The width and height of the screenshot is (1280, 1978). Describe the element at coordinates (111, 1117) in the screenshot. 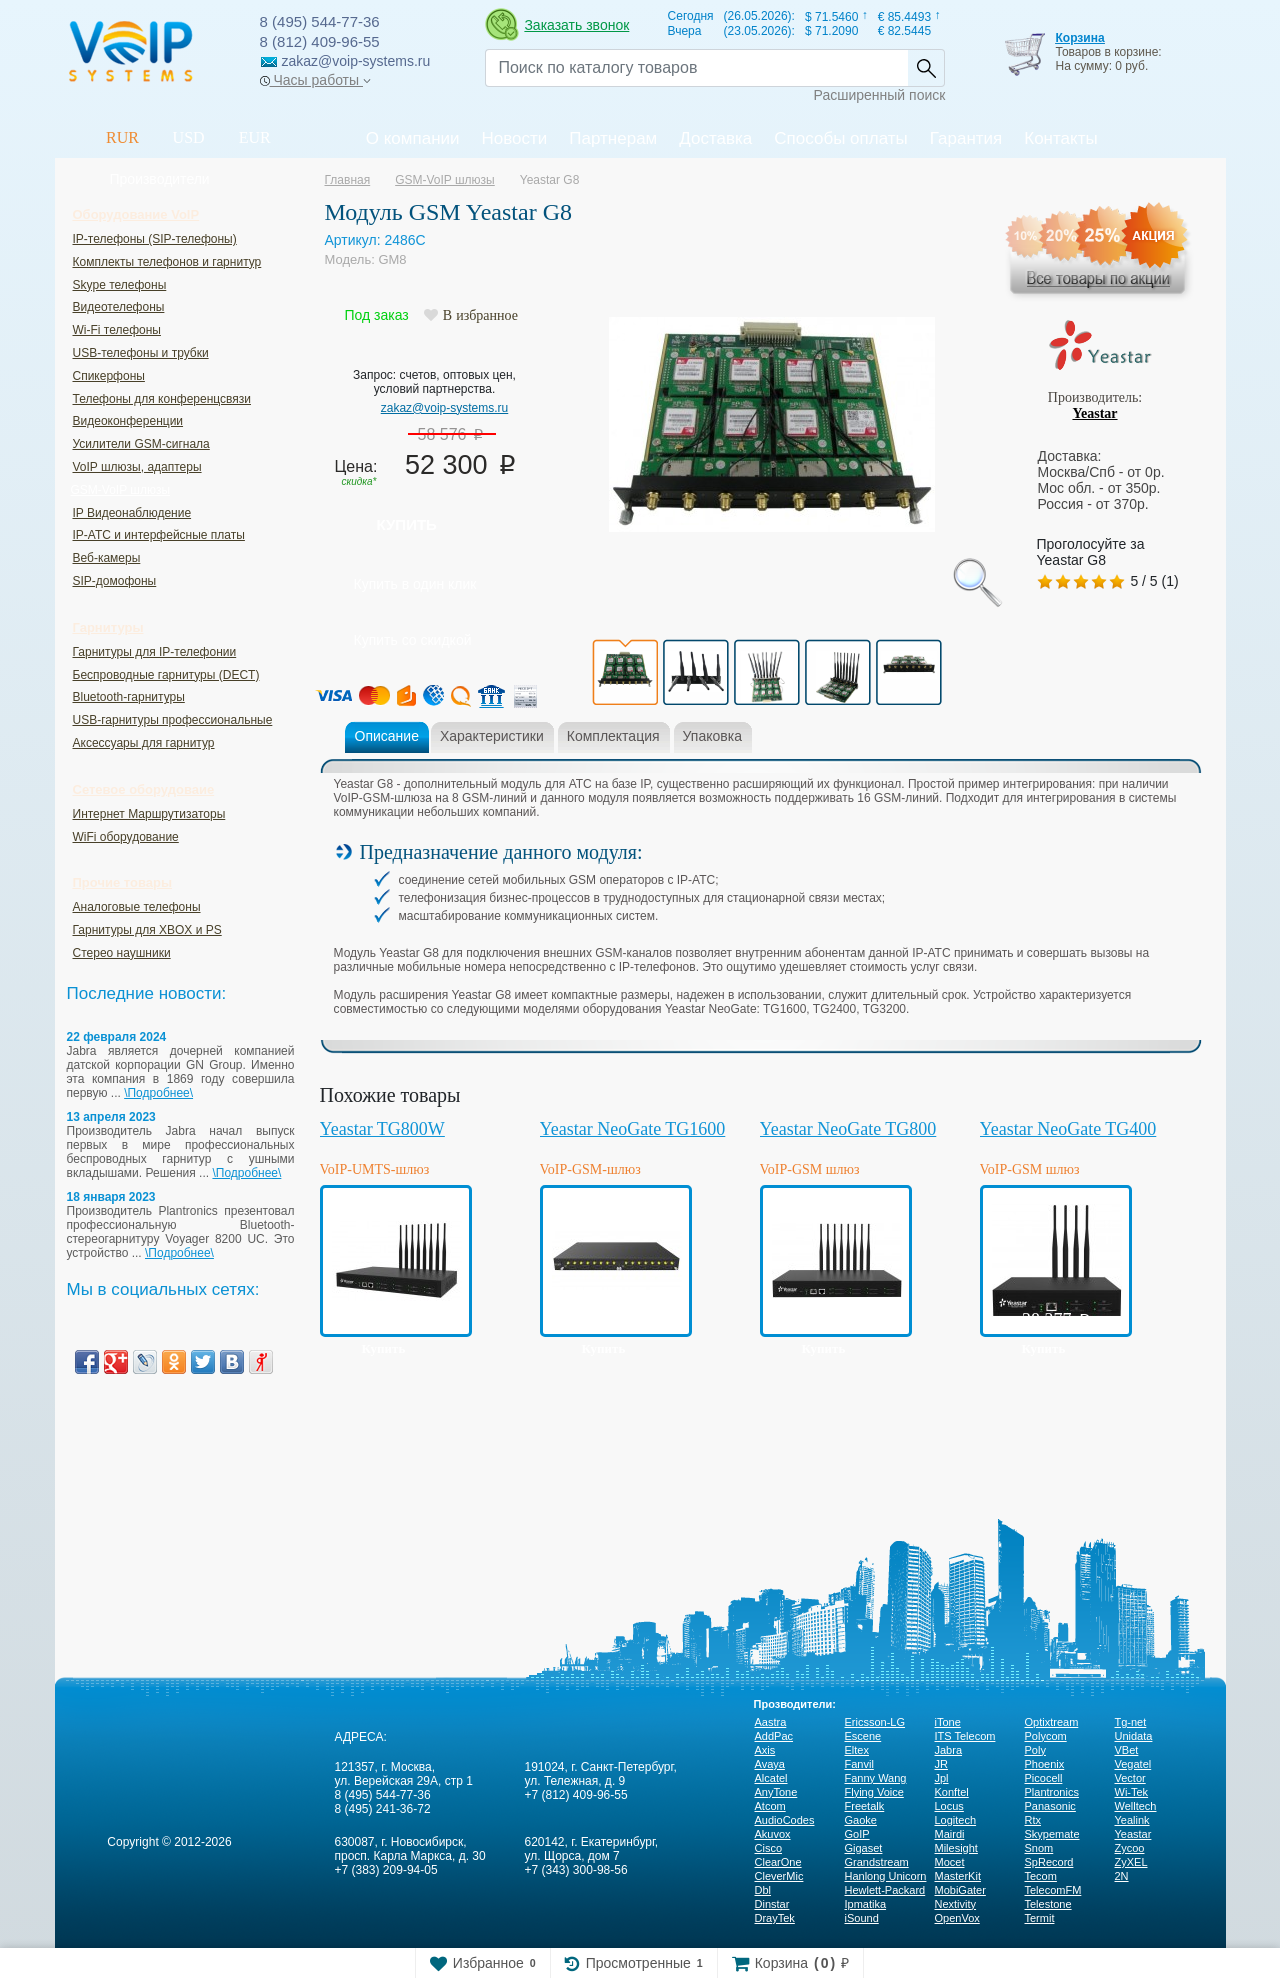

I see `13 апреля 2023` at that location.